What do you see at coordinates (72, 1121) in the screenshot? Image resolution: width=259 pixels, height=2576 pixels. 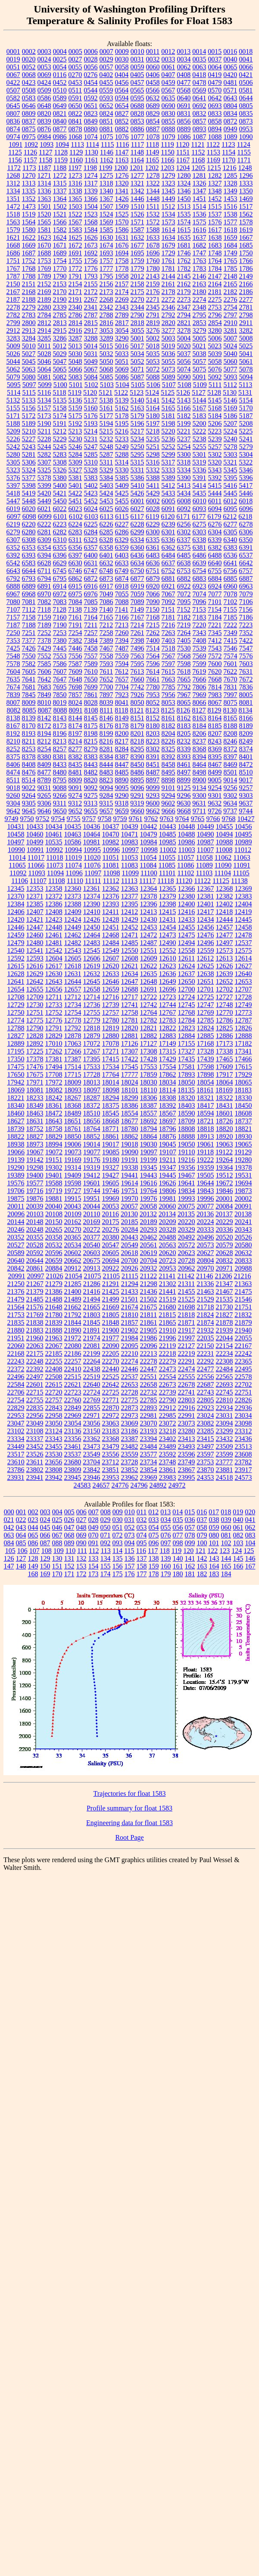 I see `18651` at bounding box center [72, 1121].